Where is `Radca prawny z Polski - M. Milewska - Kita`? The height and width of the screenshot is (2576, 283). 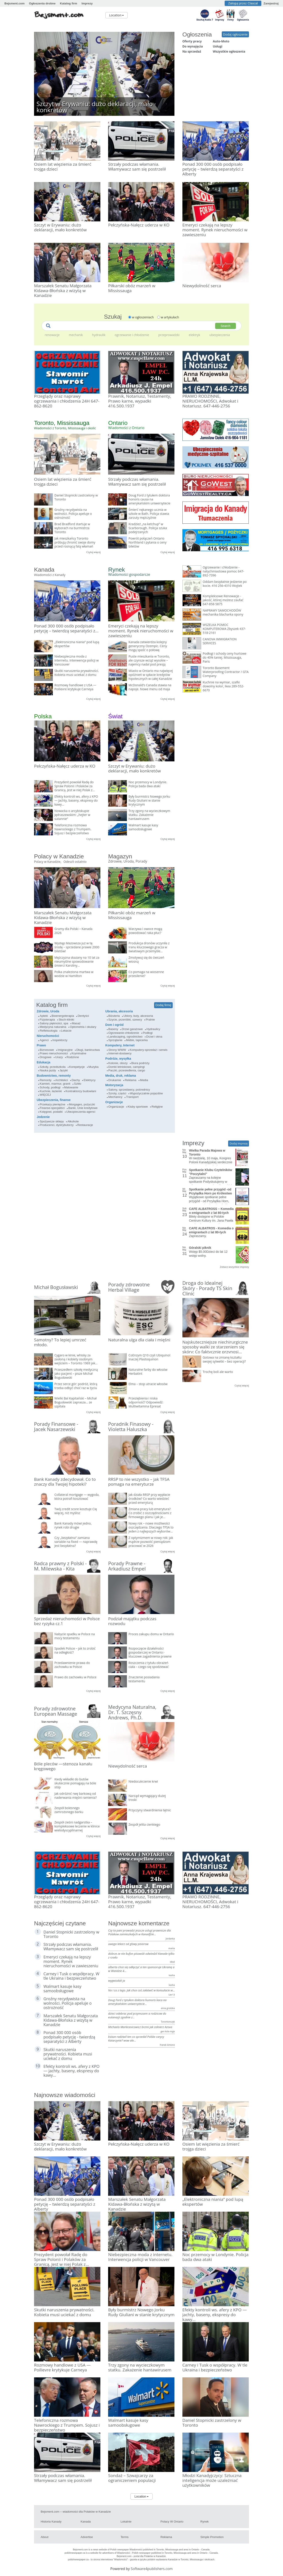
Radca prawny z Polski - M. Milewska - Kita is located at coordinates (60, 1566).